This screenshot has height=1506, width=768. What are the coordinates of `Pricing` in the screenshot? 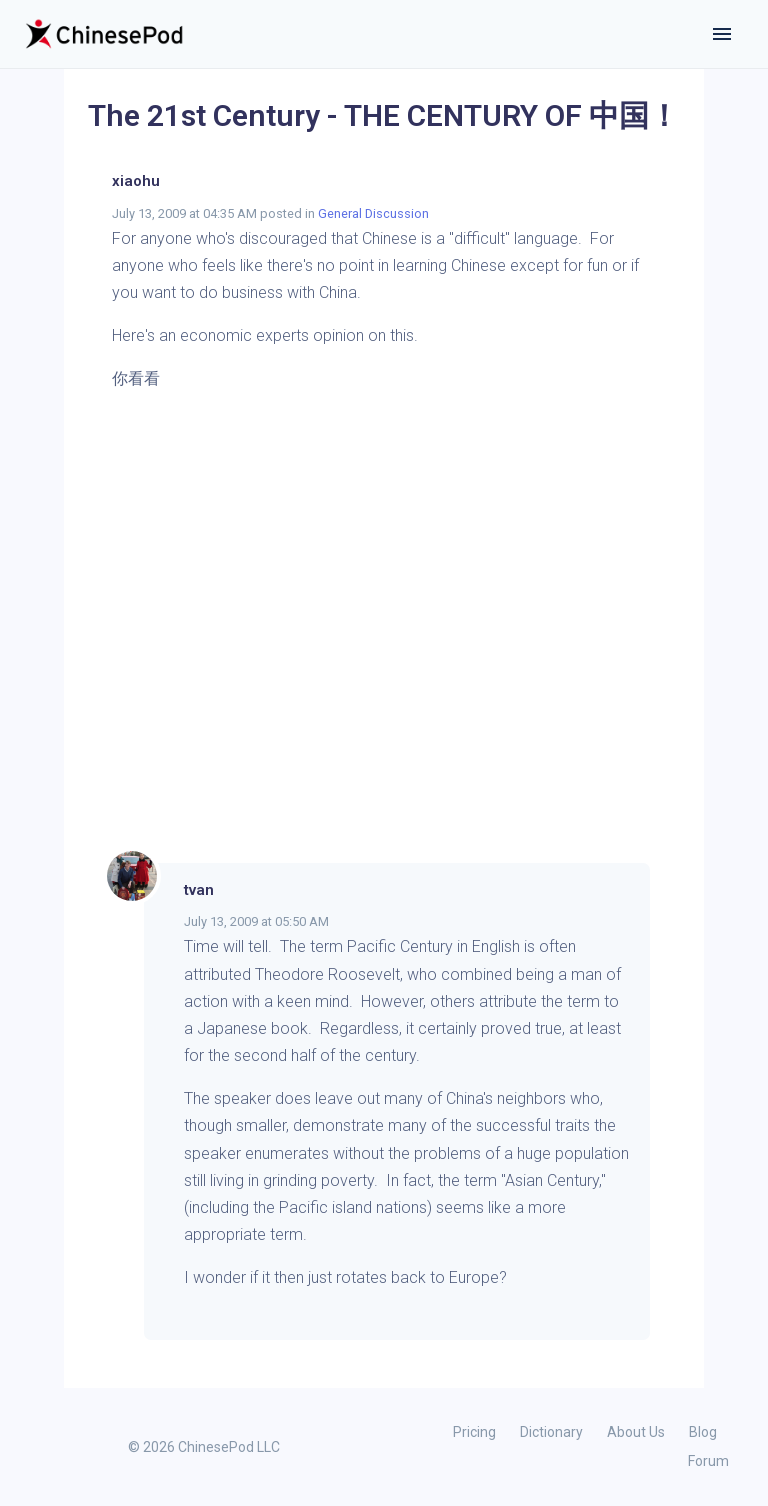 It's located at (474, 1432).